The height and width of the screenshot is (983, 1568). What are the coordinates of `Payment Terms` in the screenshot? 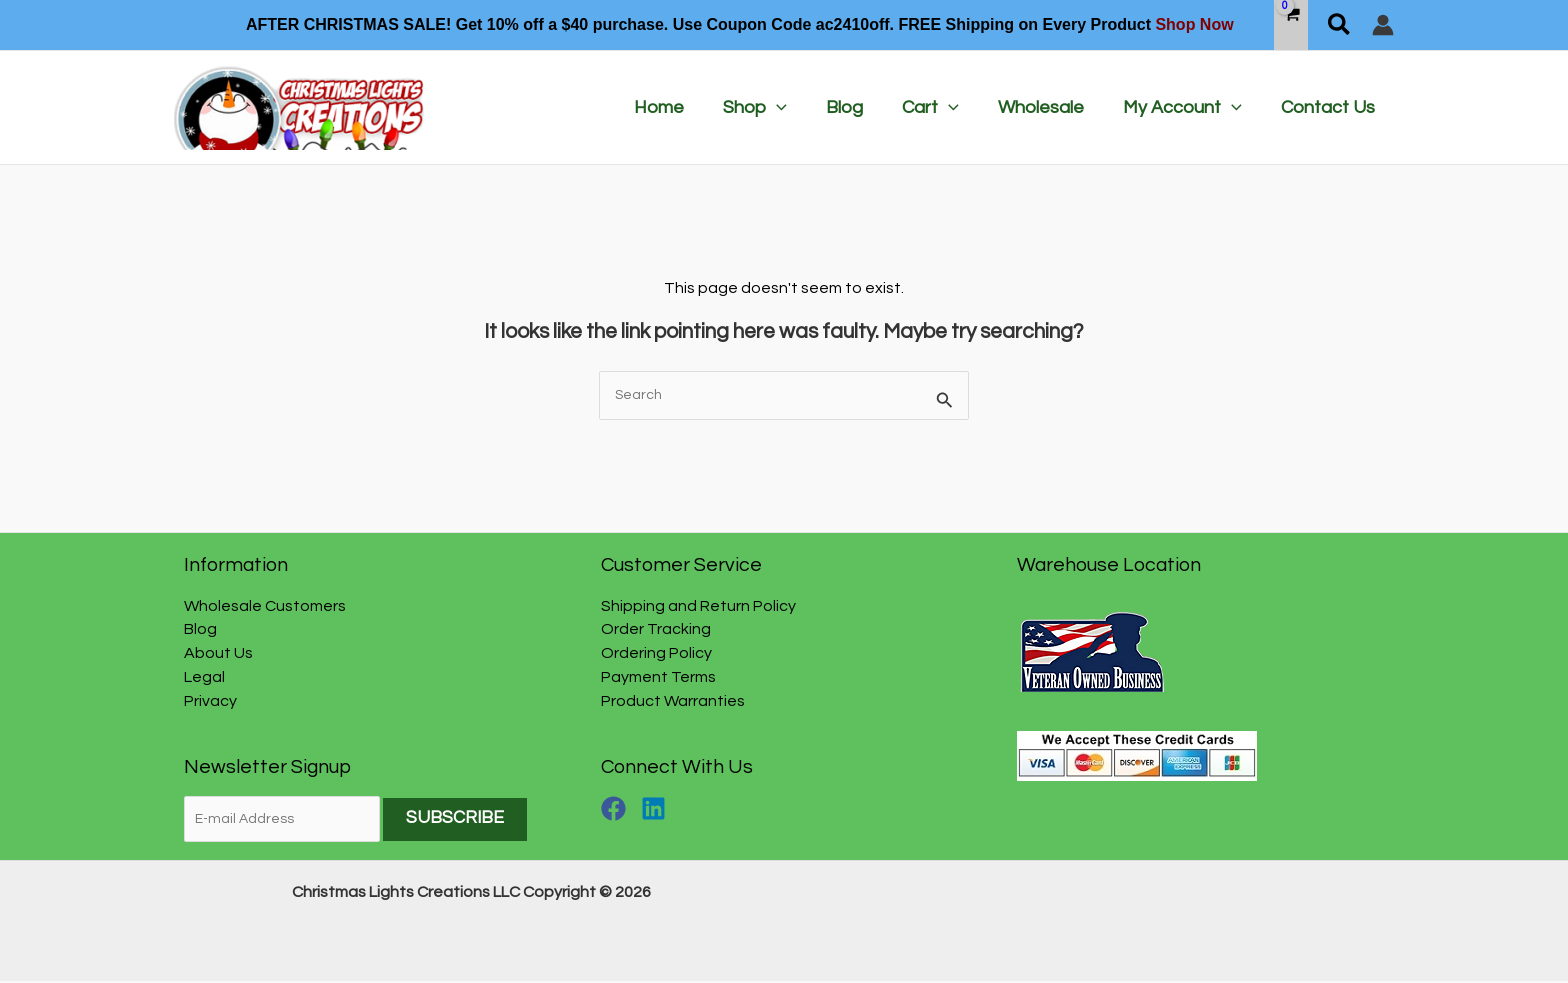 It's located at (658, 678).